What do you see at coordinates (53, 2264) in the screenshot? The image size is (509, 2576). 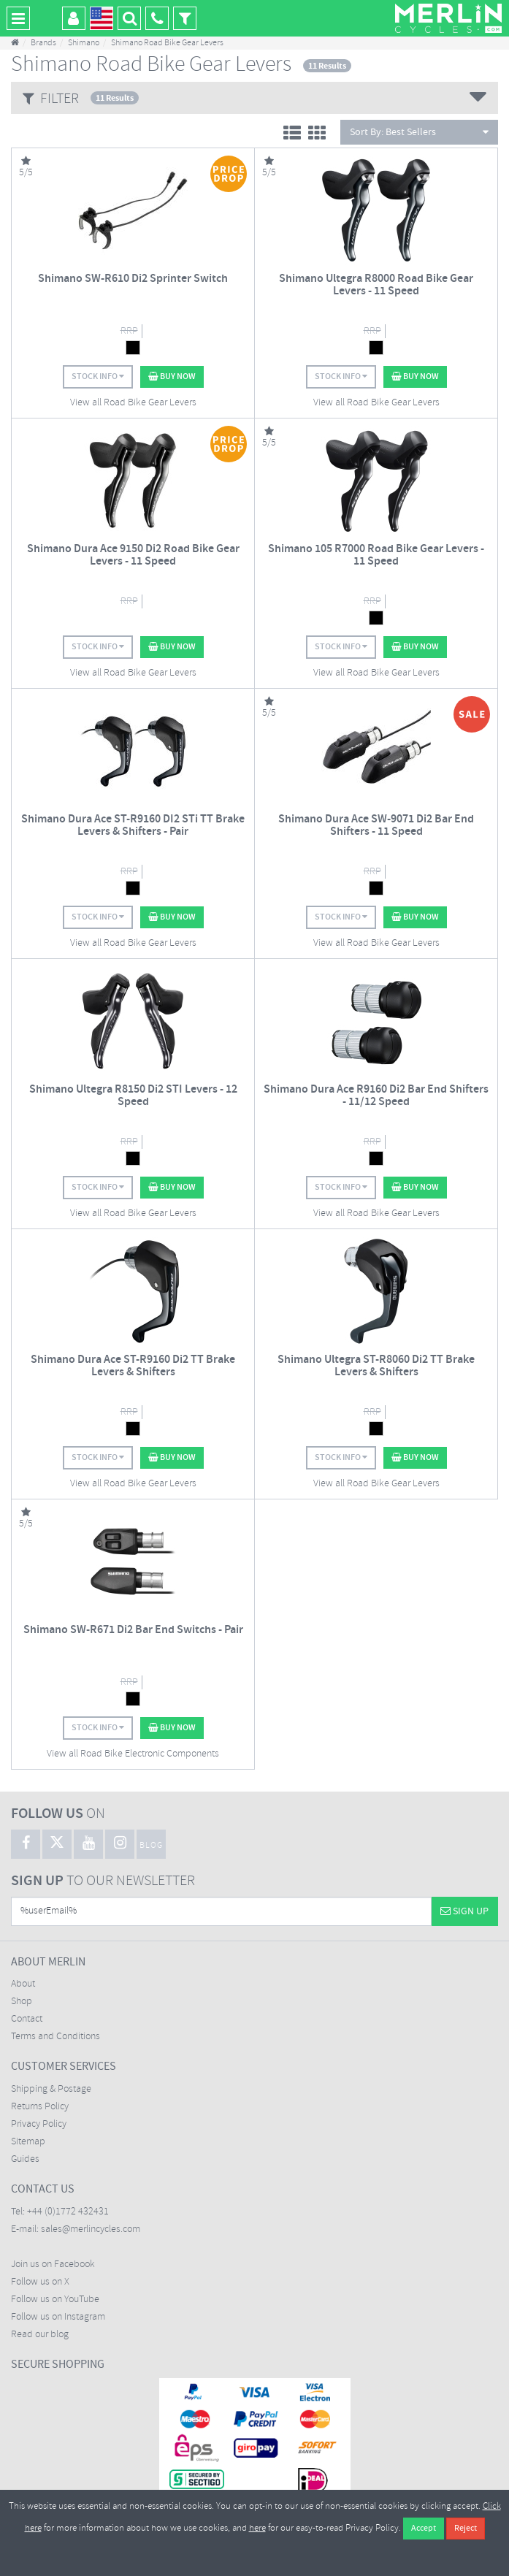 I see `Join us on Facebook` at bounding box center [53, 2264].